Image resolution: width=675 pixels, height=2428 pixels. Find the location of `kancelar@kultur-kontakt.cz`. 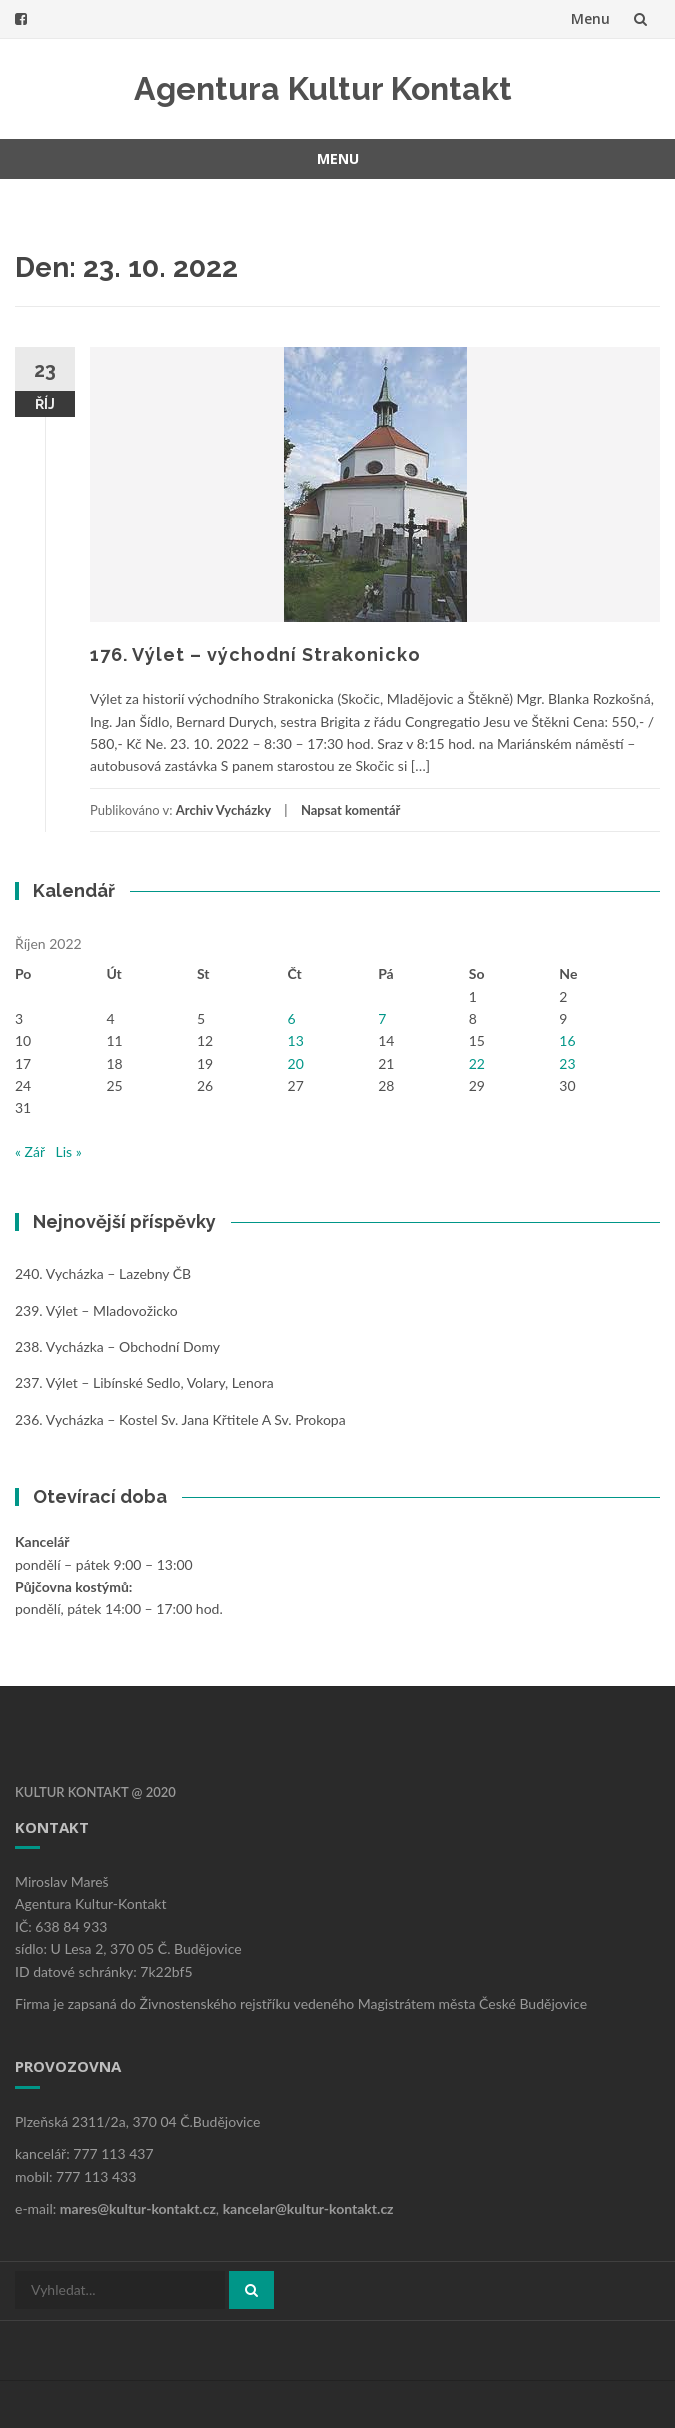

kancelar@kultur-kontakt.cz is located at coordinates (308, 2208).